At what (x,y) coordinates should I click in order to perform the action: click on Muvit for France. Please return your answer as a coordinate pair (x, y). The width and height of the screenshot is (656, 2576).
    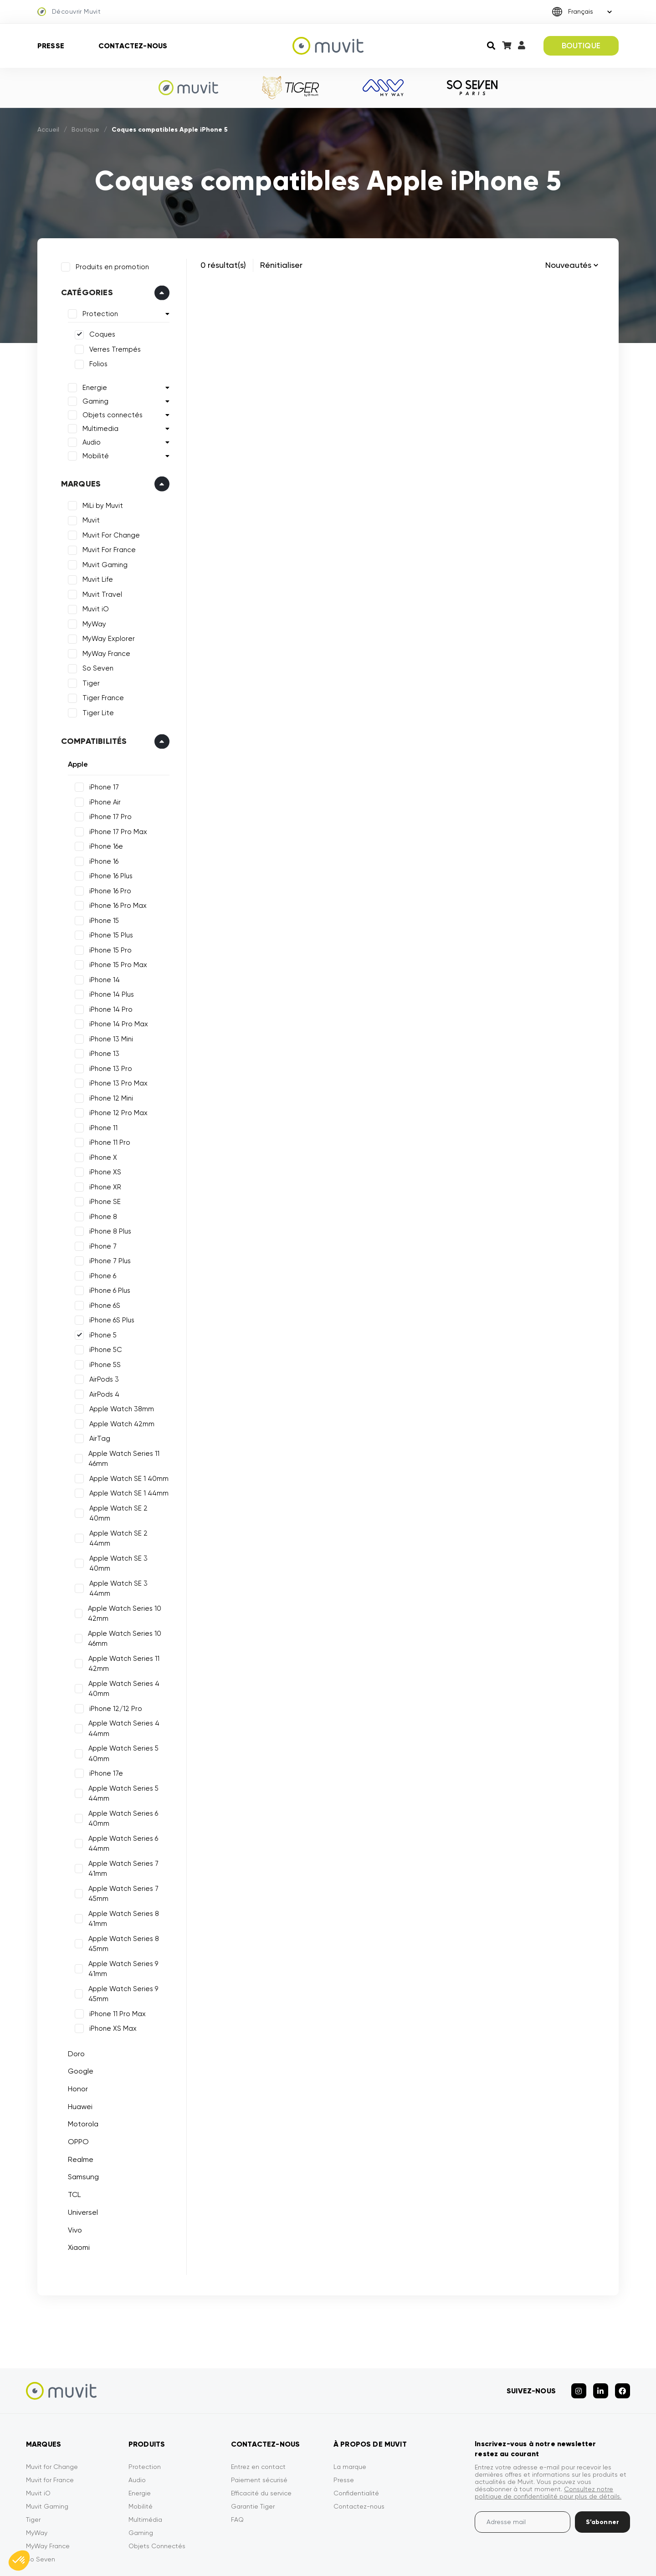
    Looking at the image, I should click on (50, 2429).